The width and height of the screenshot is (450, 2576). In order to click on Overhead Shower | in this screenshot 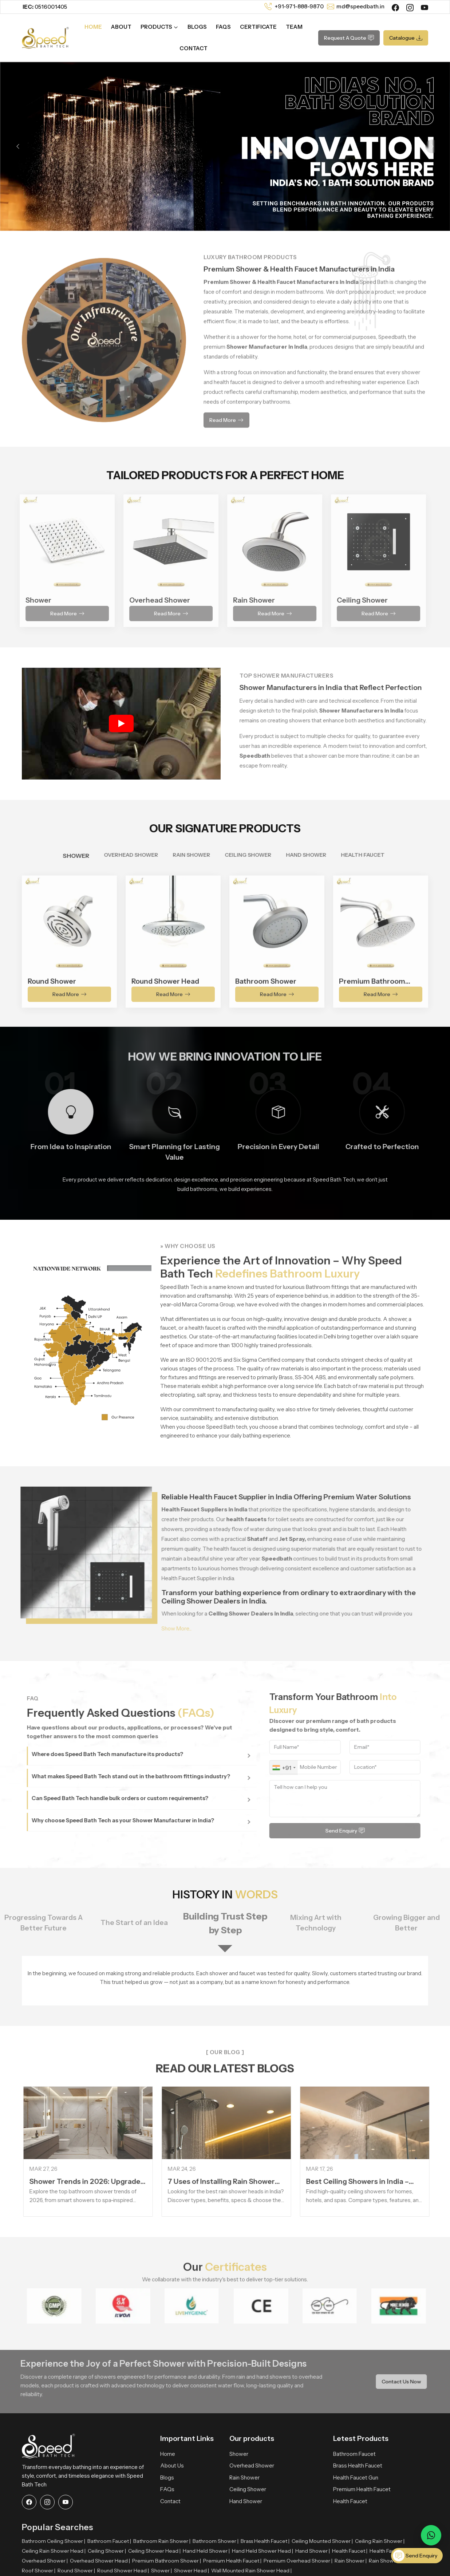, I will do `click(45, 2560)`.